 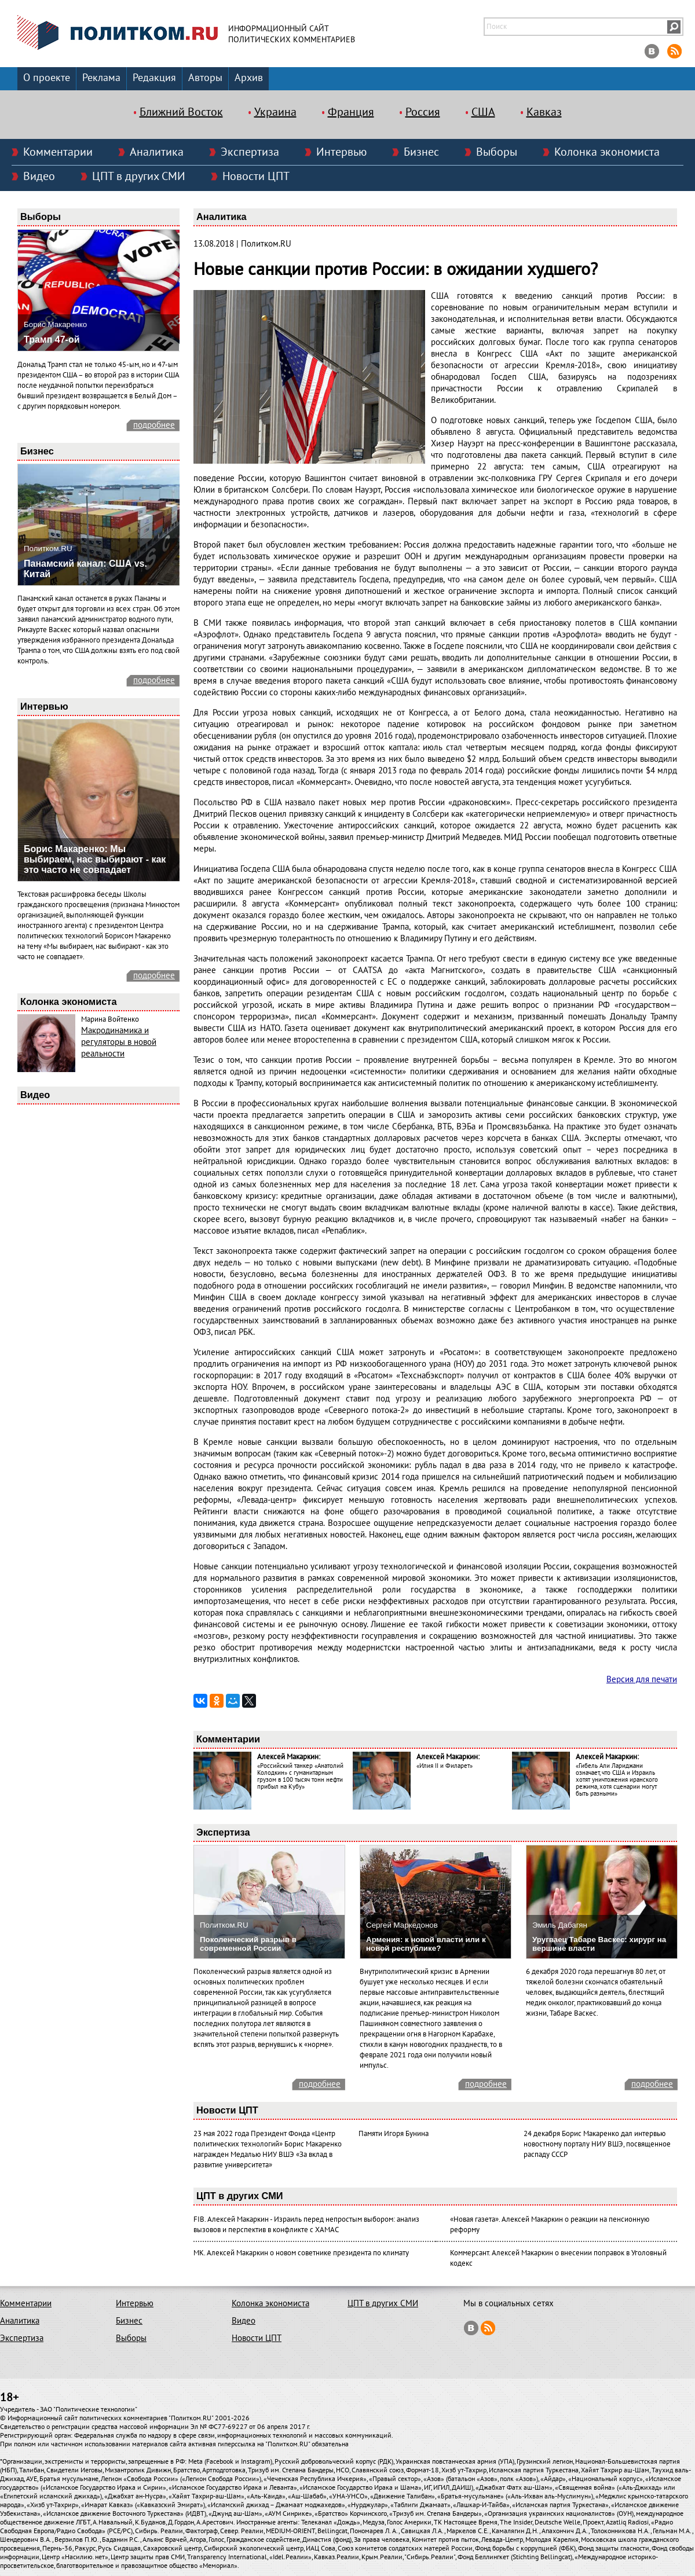 I want to click on Интервью, so click(x=341, y=152).